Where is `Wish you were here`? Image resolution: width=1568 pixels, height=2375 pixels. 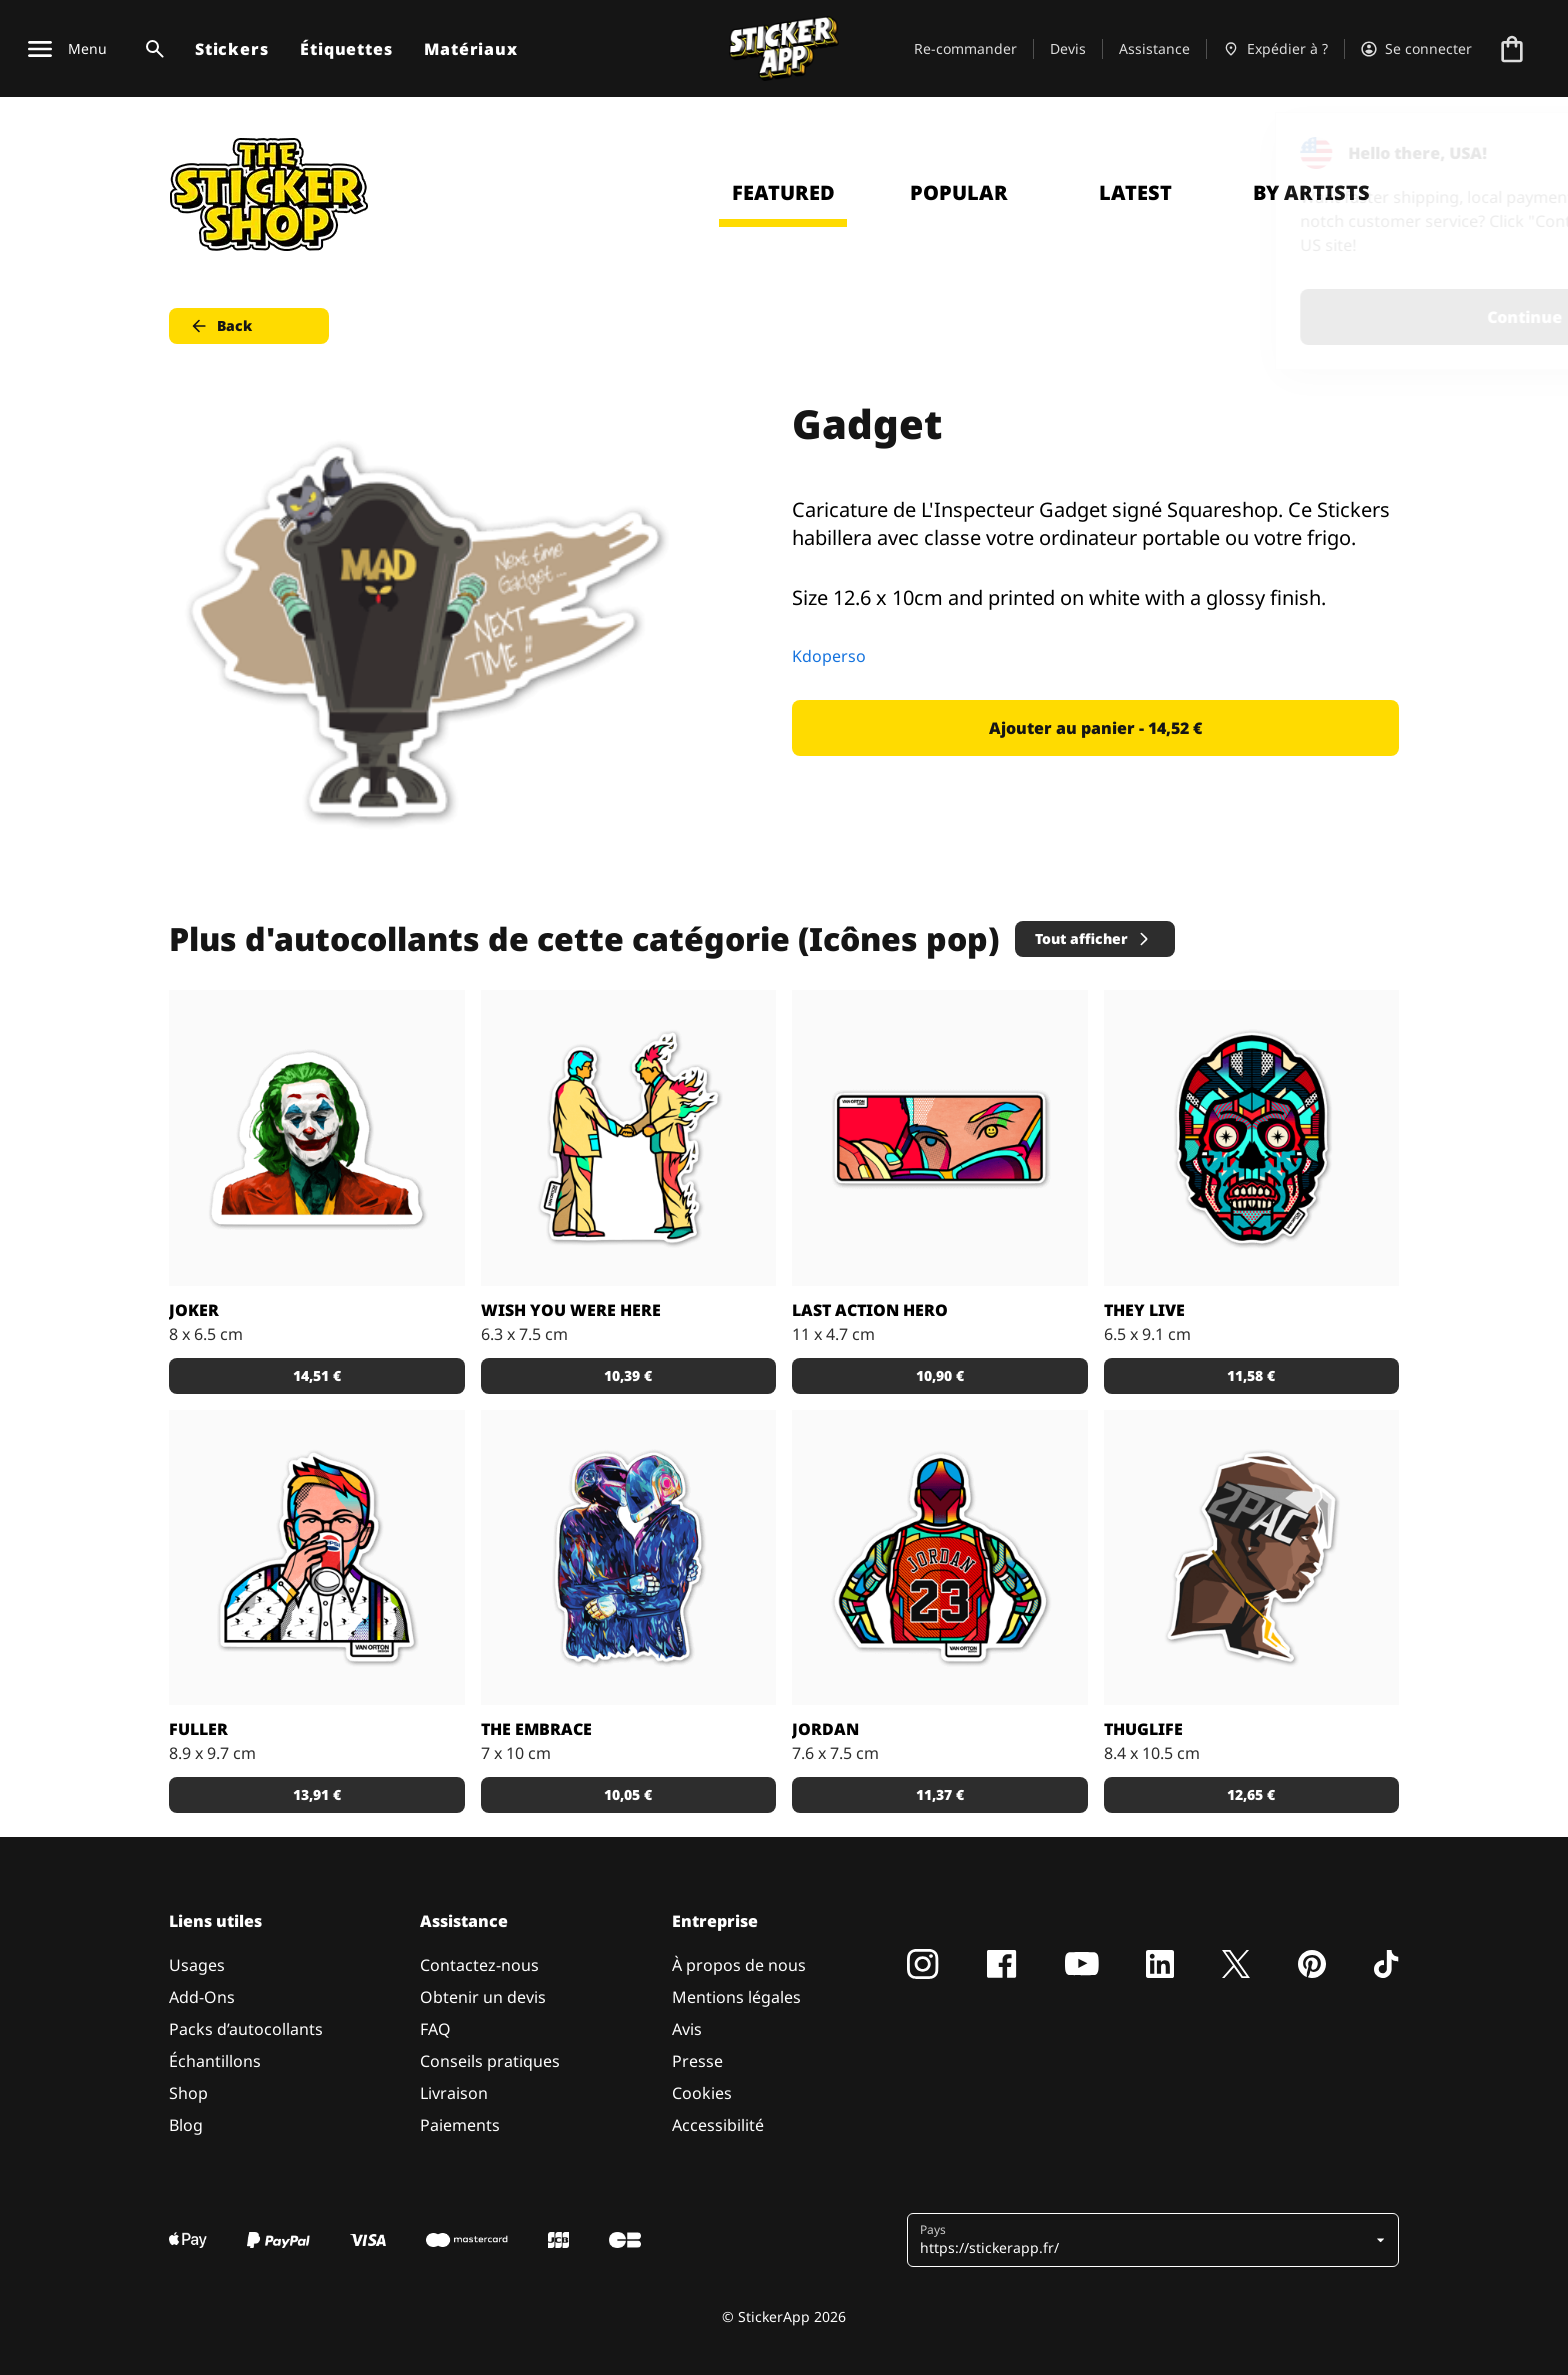 Wish you were here is located at coordinates (571, 1310).